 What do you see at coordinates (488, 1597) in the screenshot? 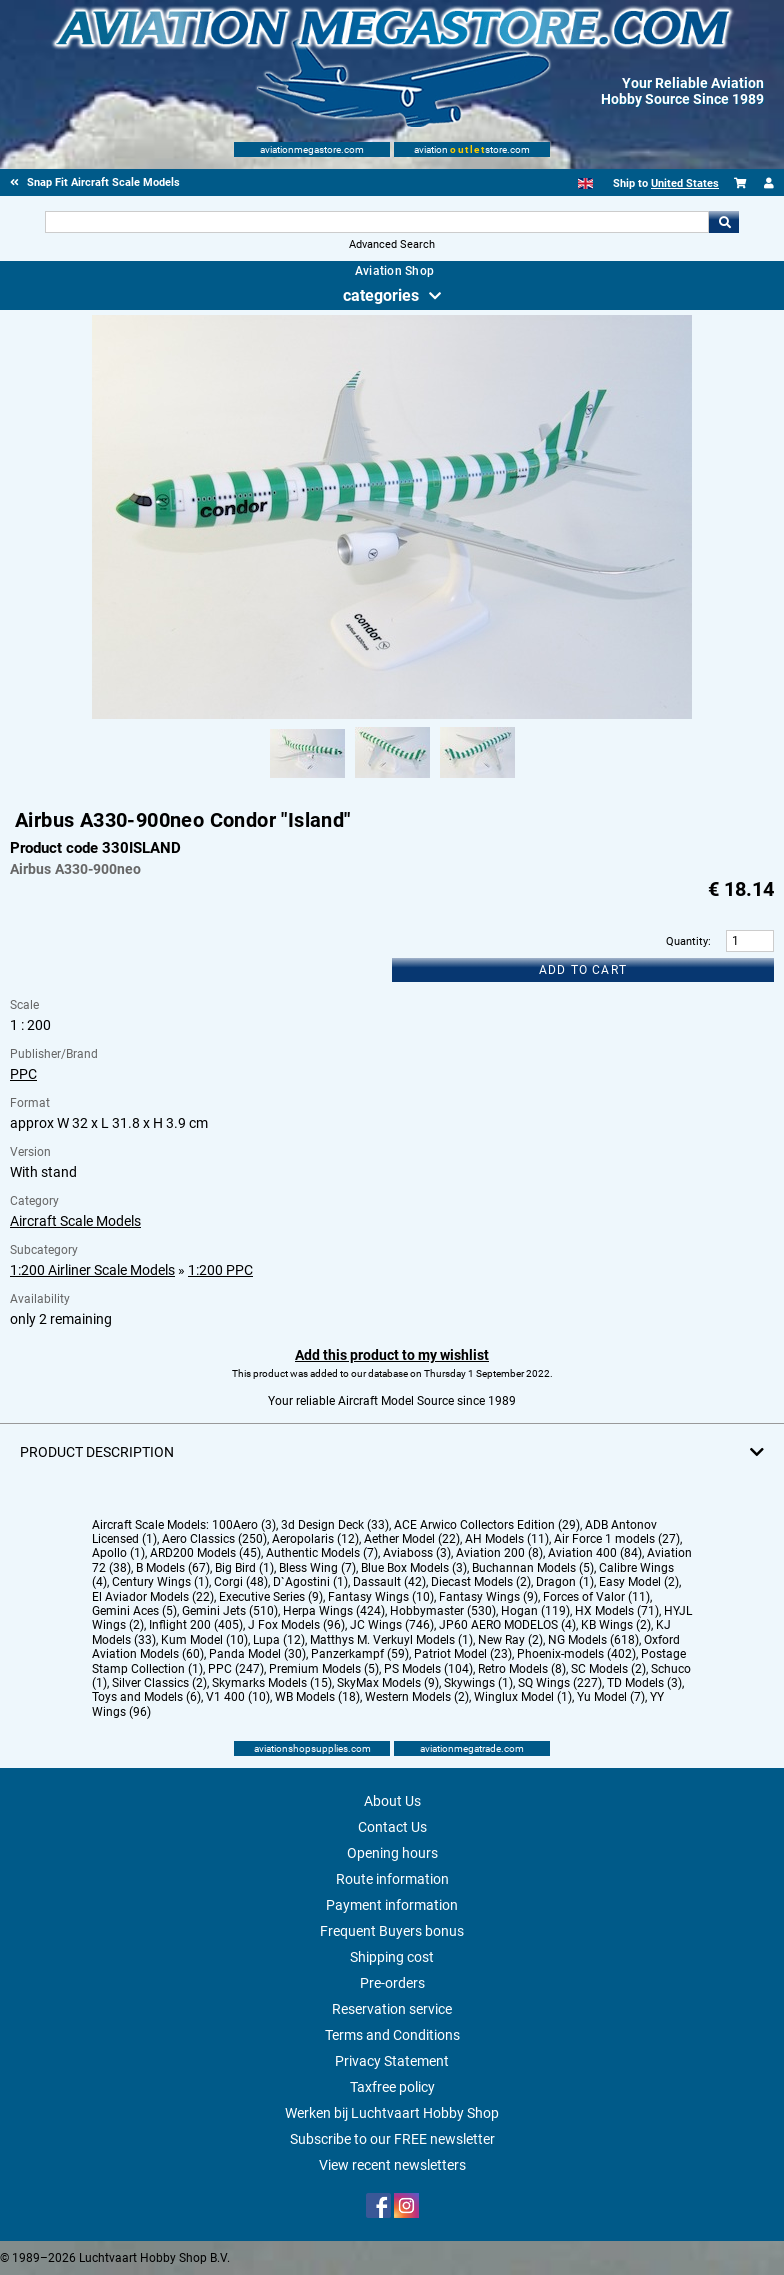
I see `Fantasy Wings (9)` at bounding box center [488, 1597].